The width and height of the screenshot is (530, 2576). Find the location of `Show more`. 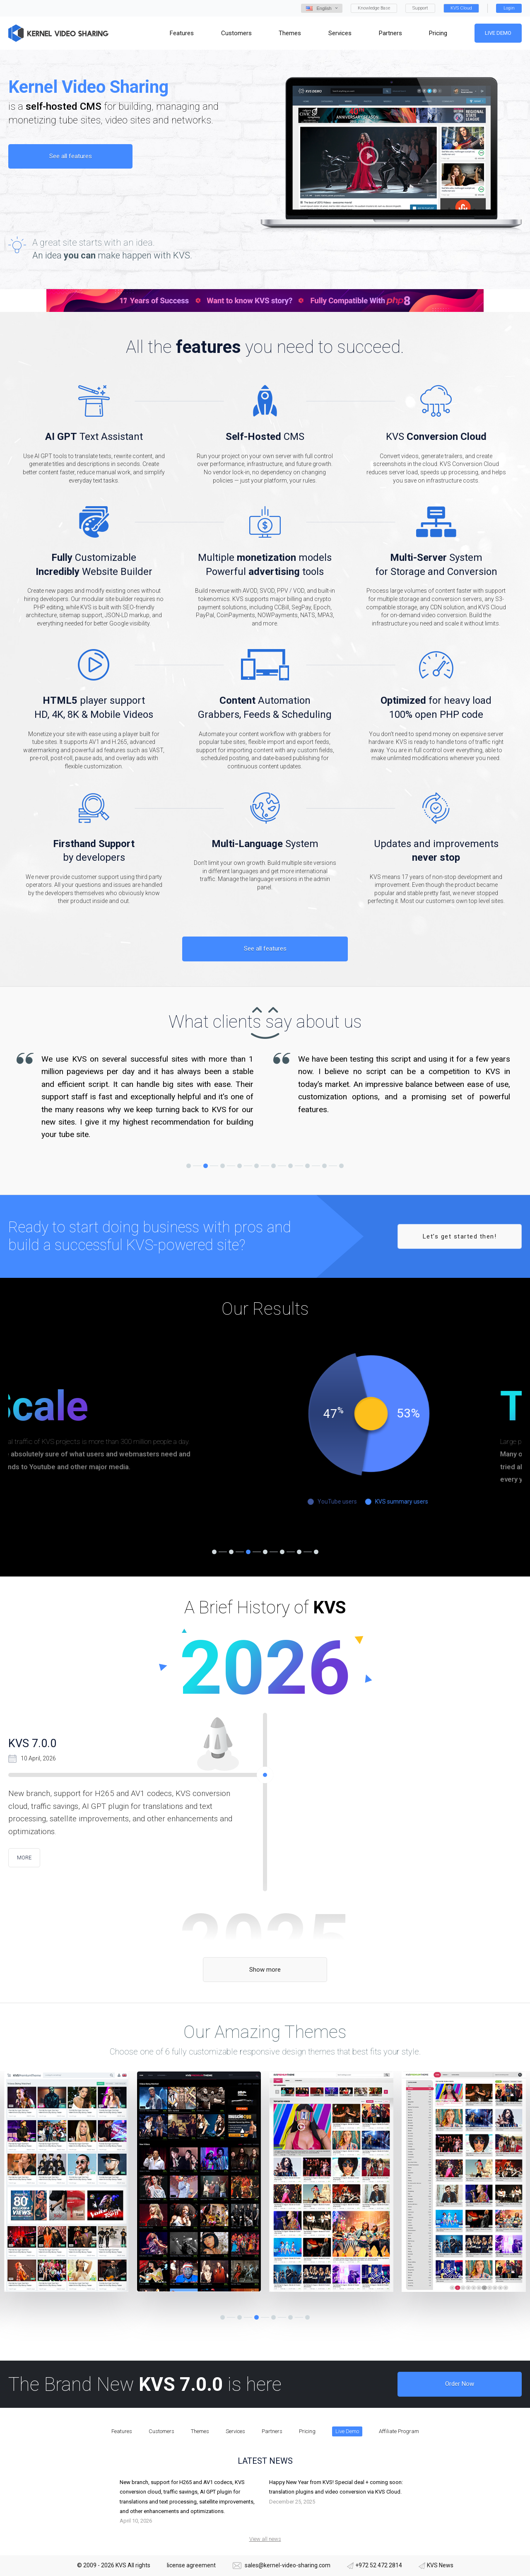

Show more is located at coordinates (265, 1969).